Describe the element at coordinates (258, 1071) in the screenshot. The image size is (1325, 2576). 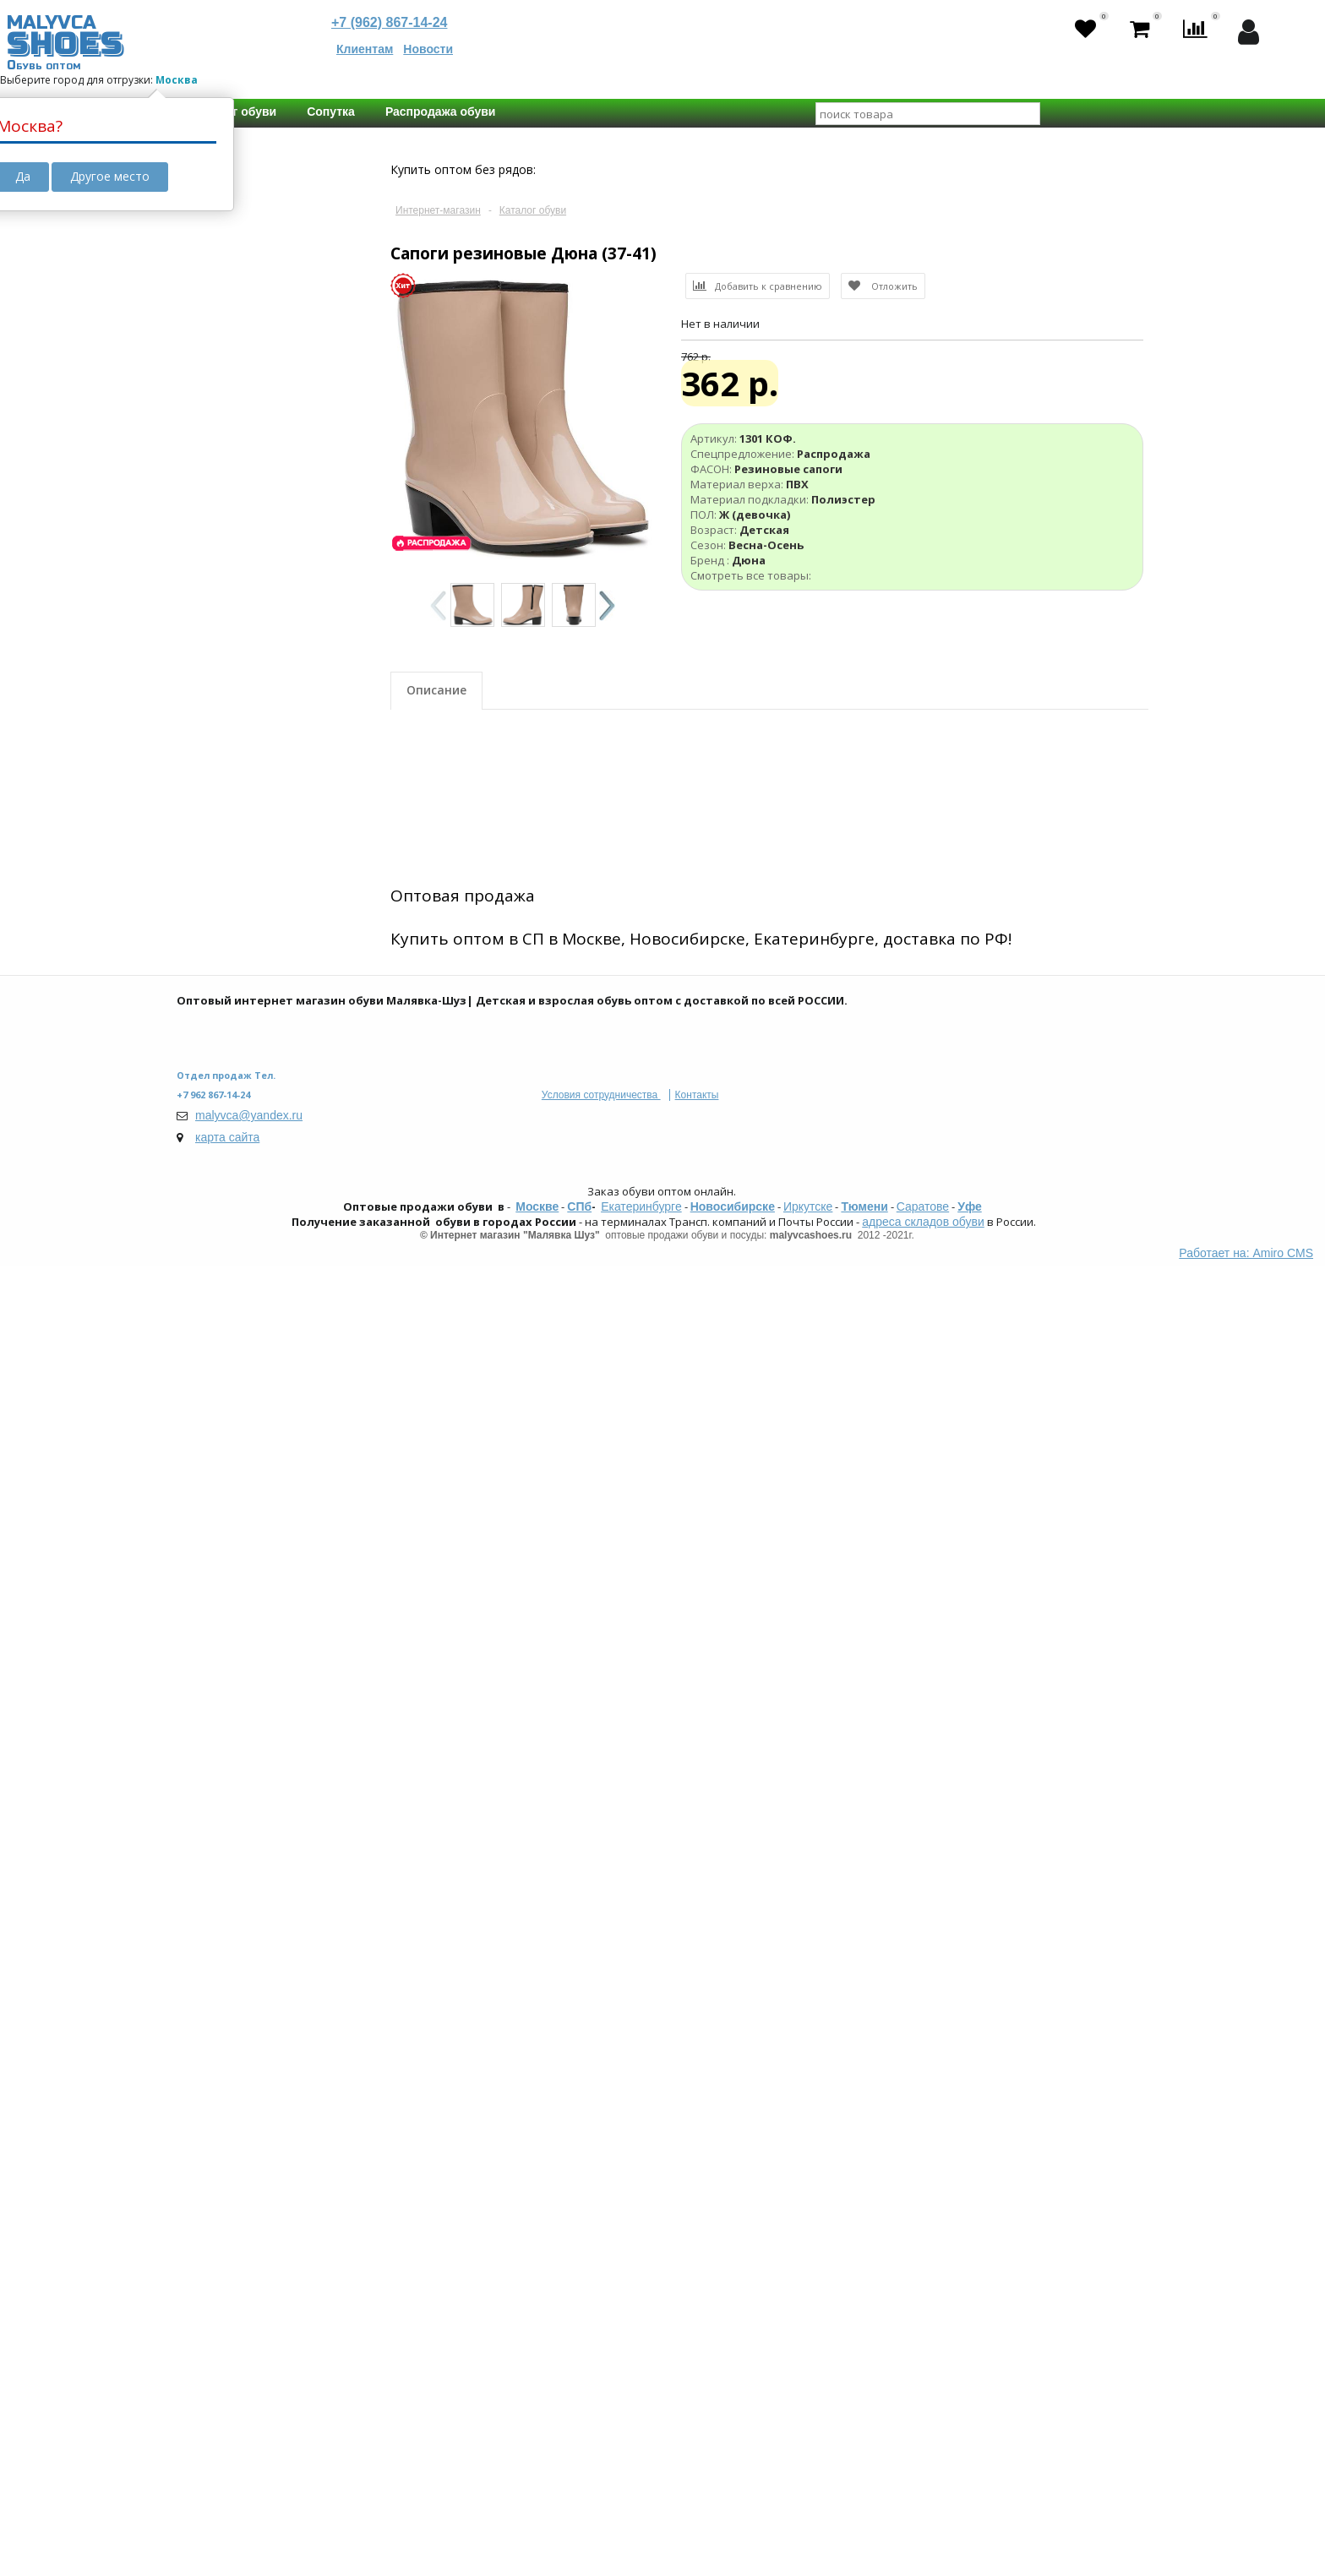
I see `Материал подкладки` at that location.